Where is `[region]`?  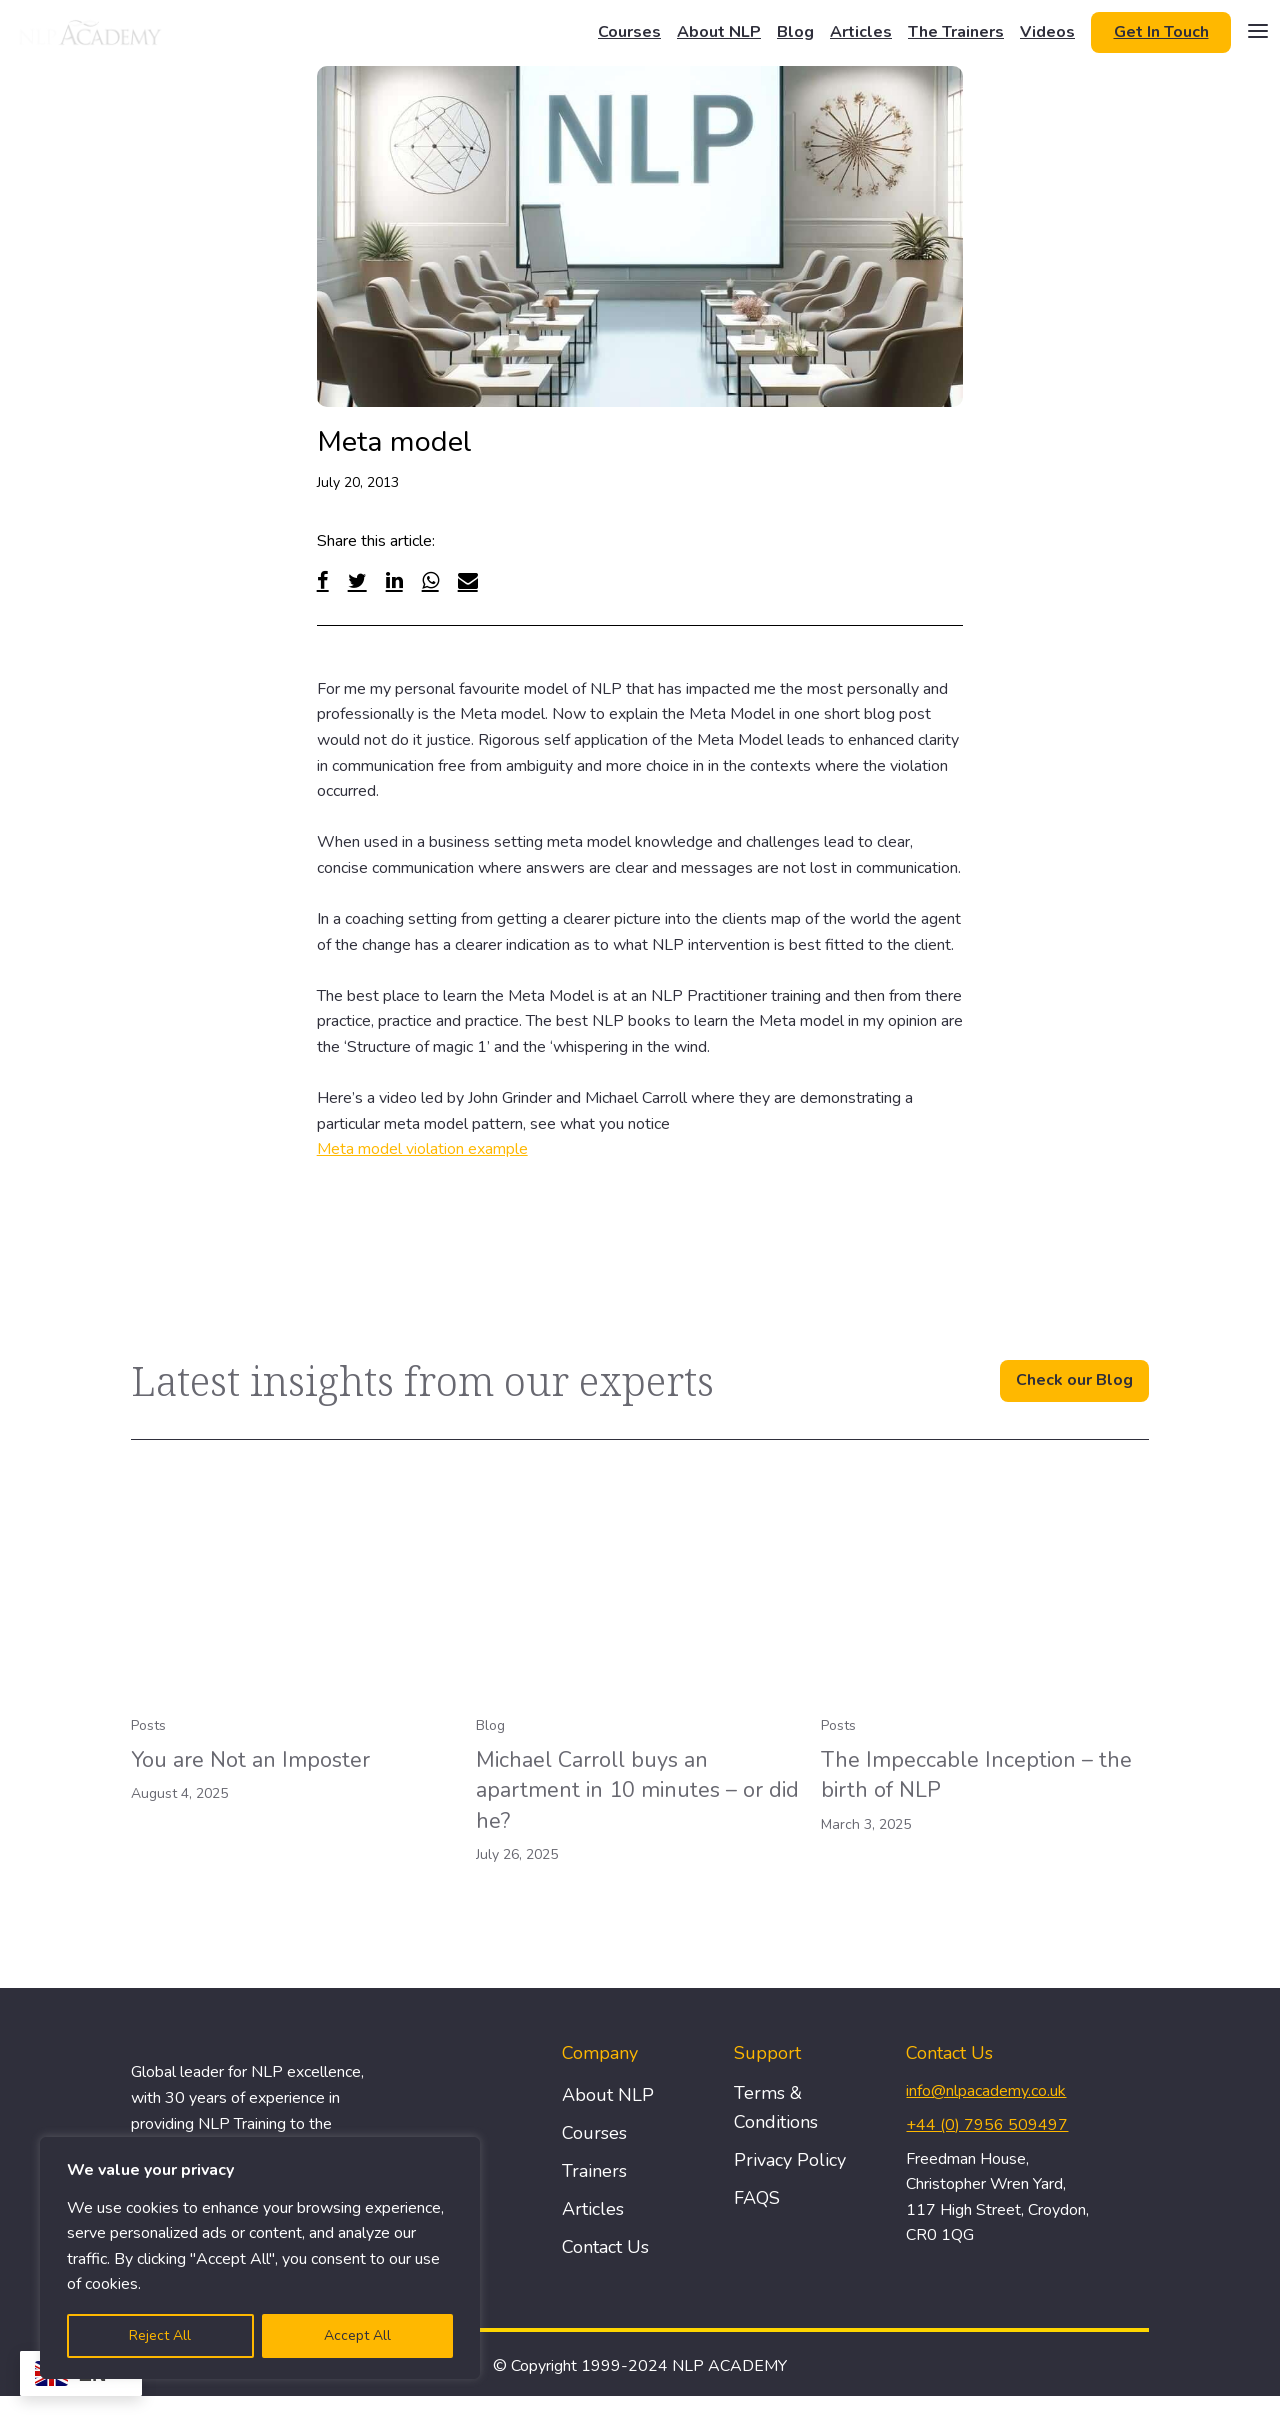
[region] is located at coordinates (260, 2258).